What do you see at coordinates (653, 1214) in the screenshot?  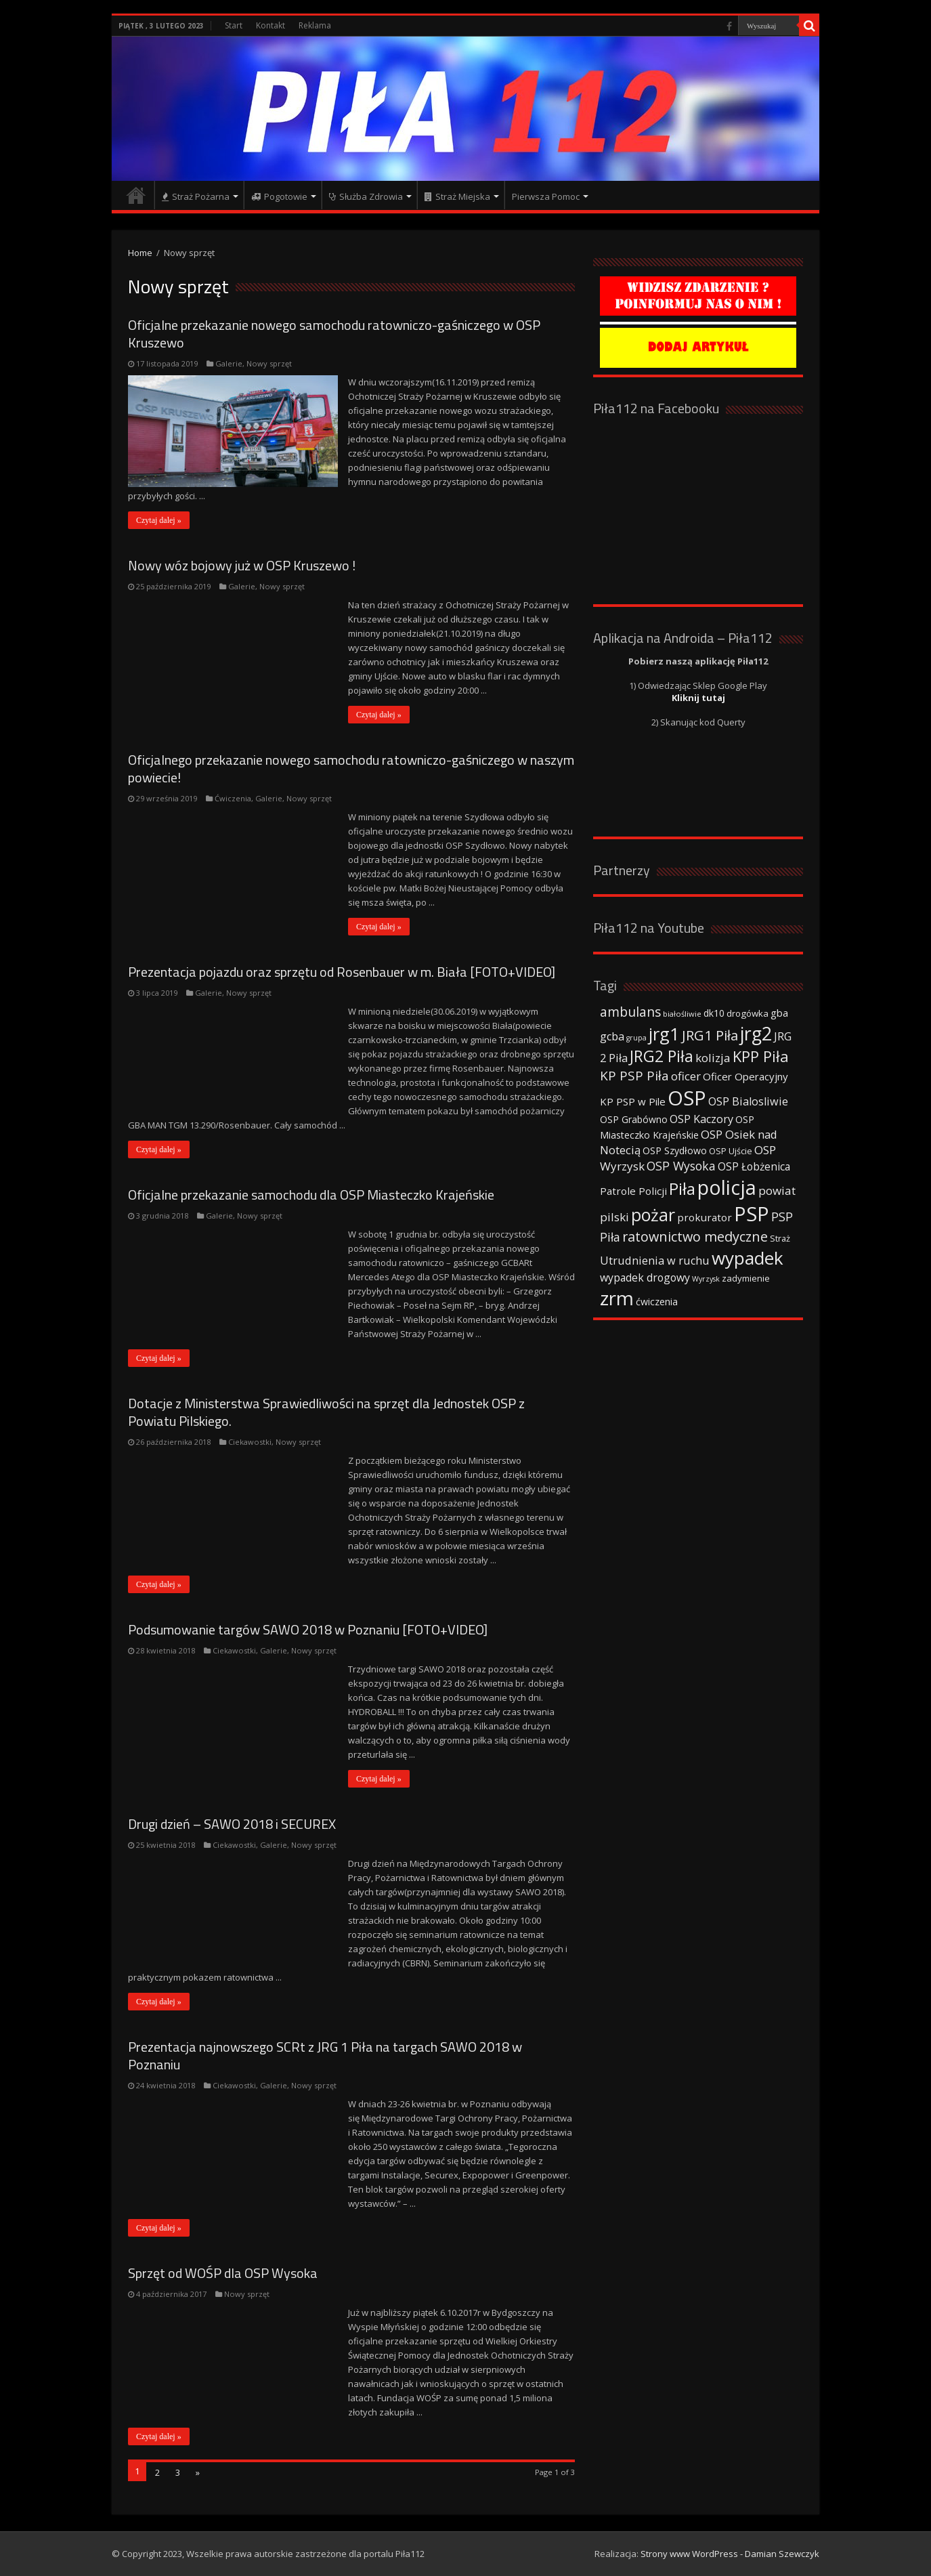 I see `pożar [pożar (193 elementy)]` at bounding box center [653, 1214].